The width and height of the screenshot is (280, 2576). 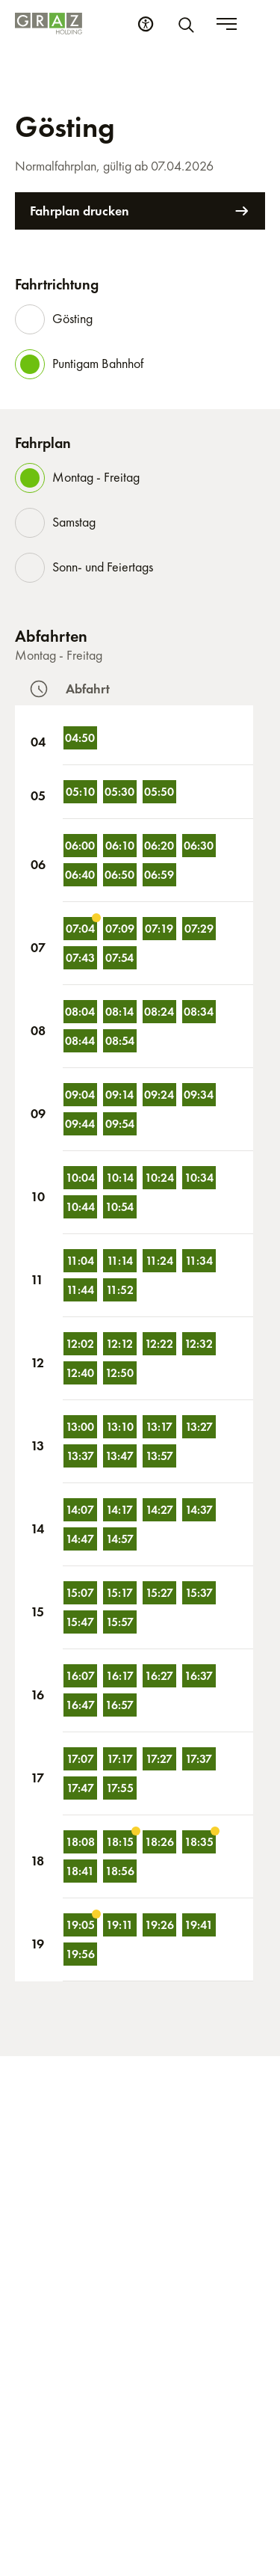 I want to click on [Homepage], so click(x=48, y=23).